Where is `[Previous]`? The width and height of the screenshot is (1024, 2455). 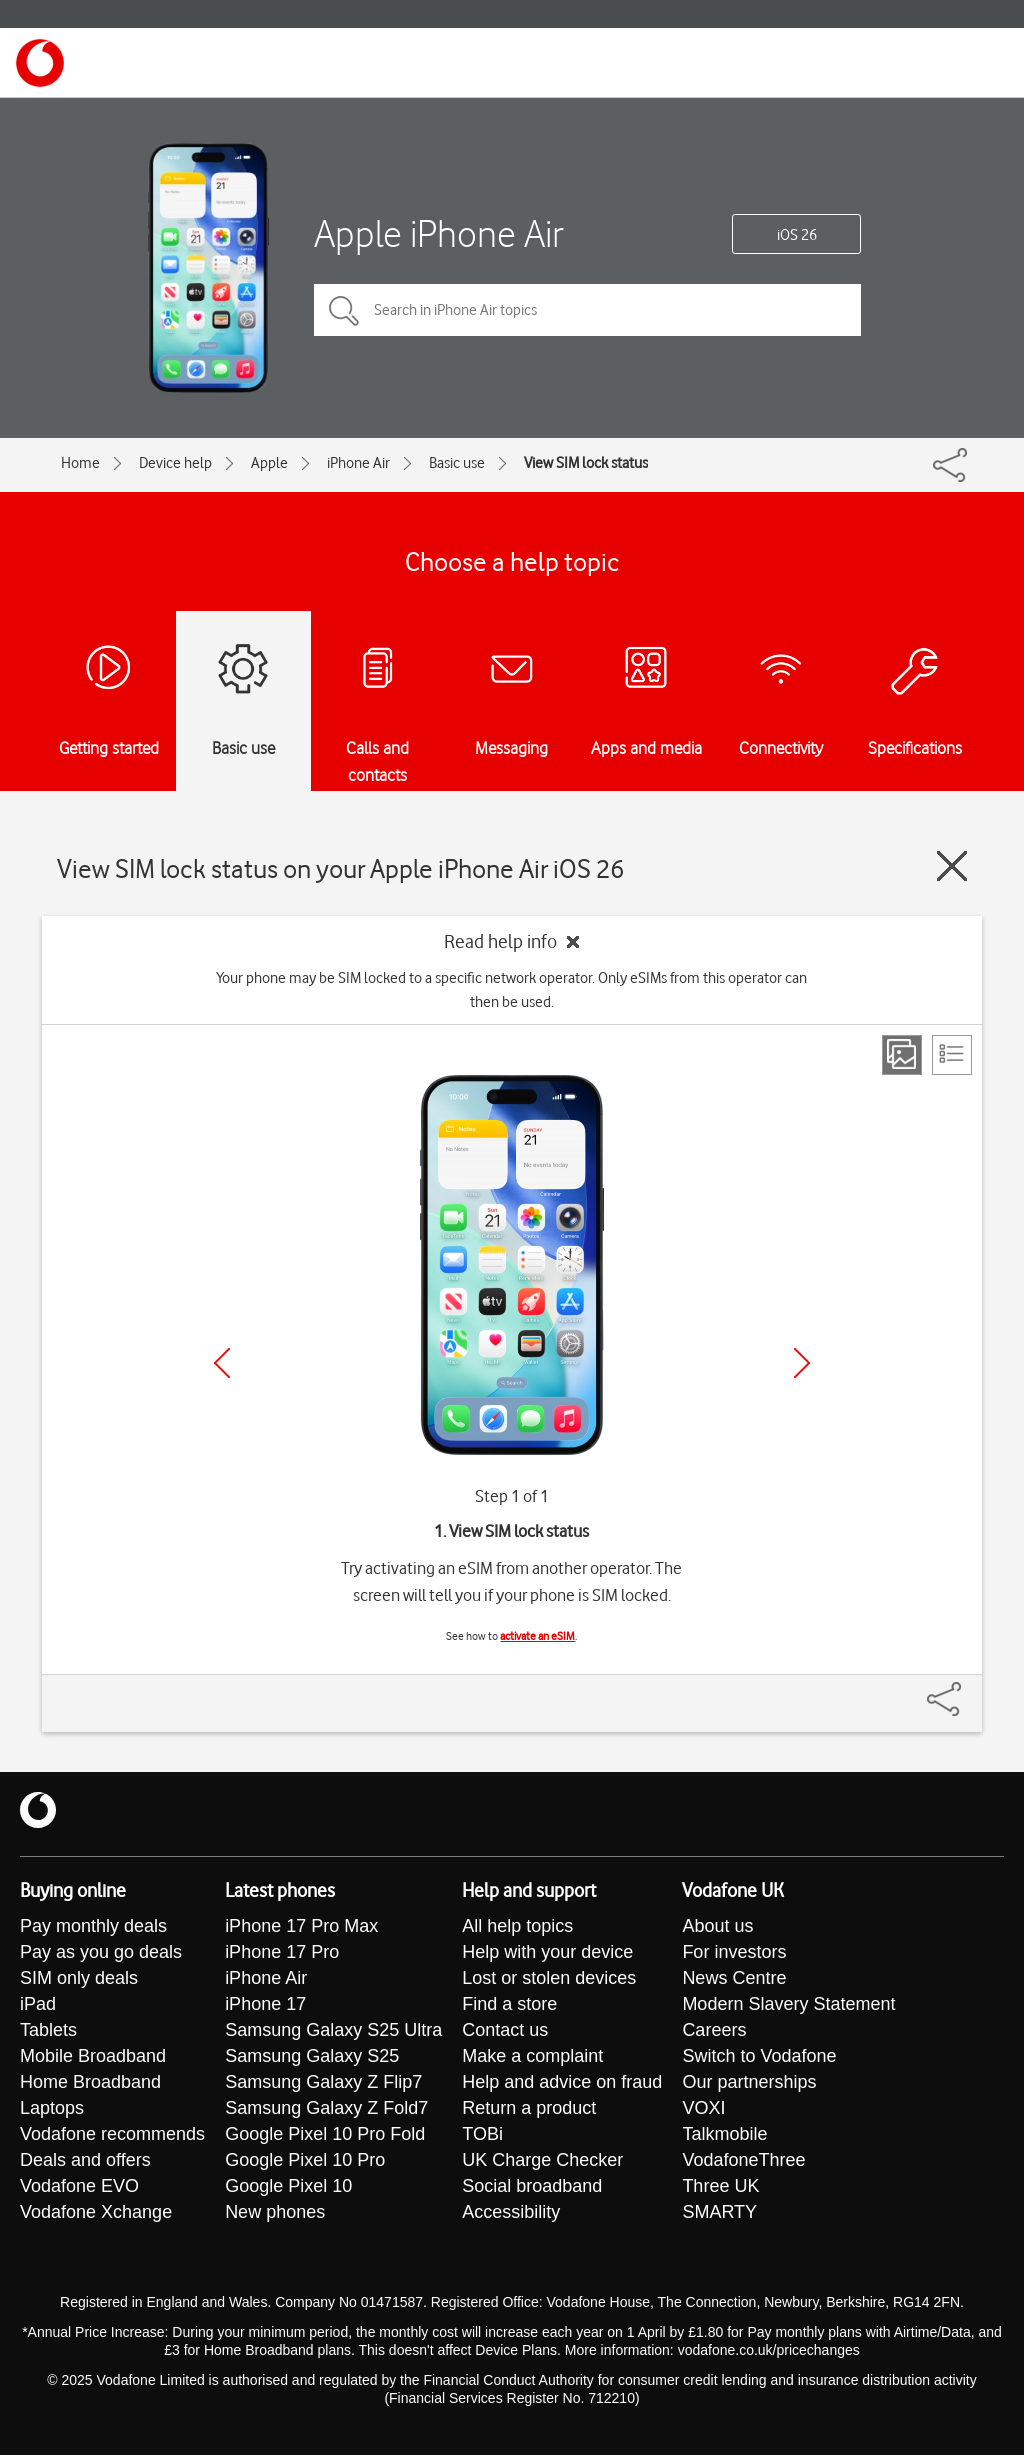 [Previous] is located at coordinates (222, 1363).